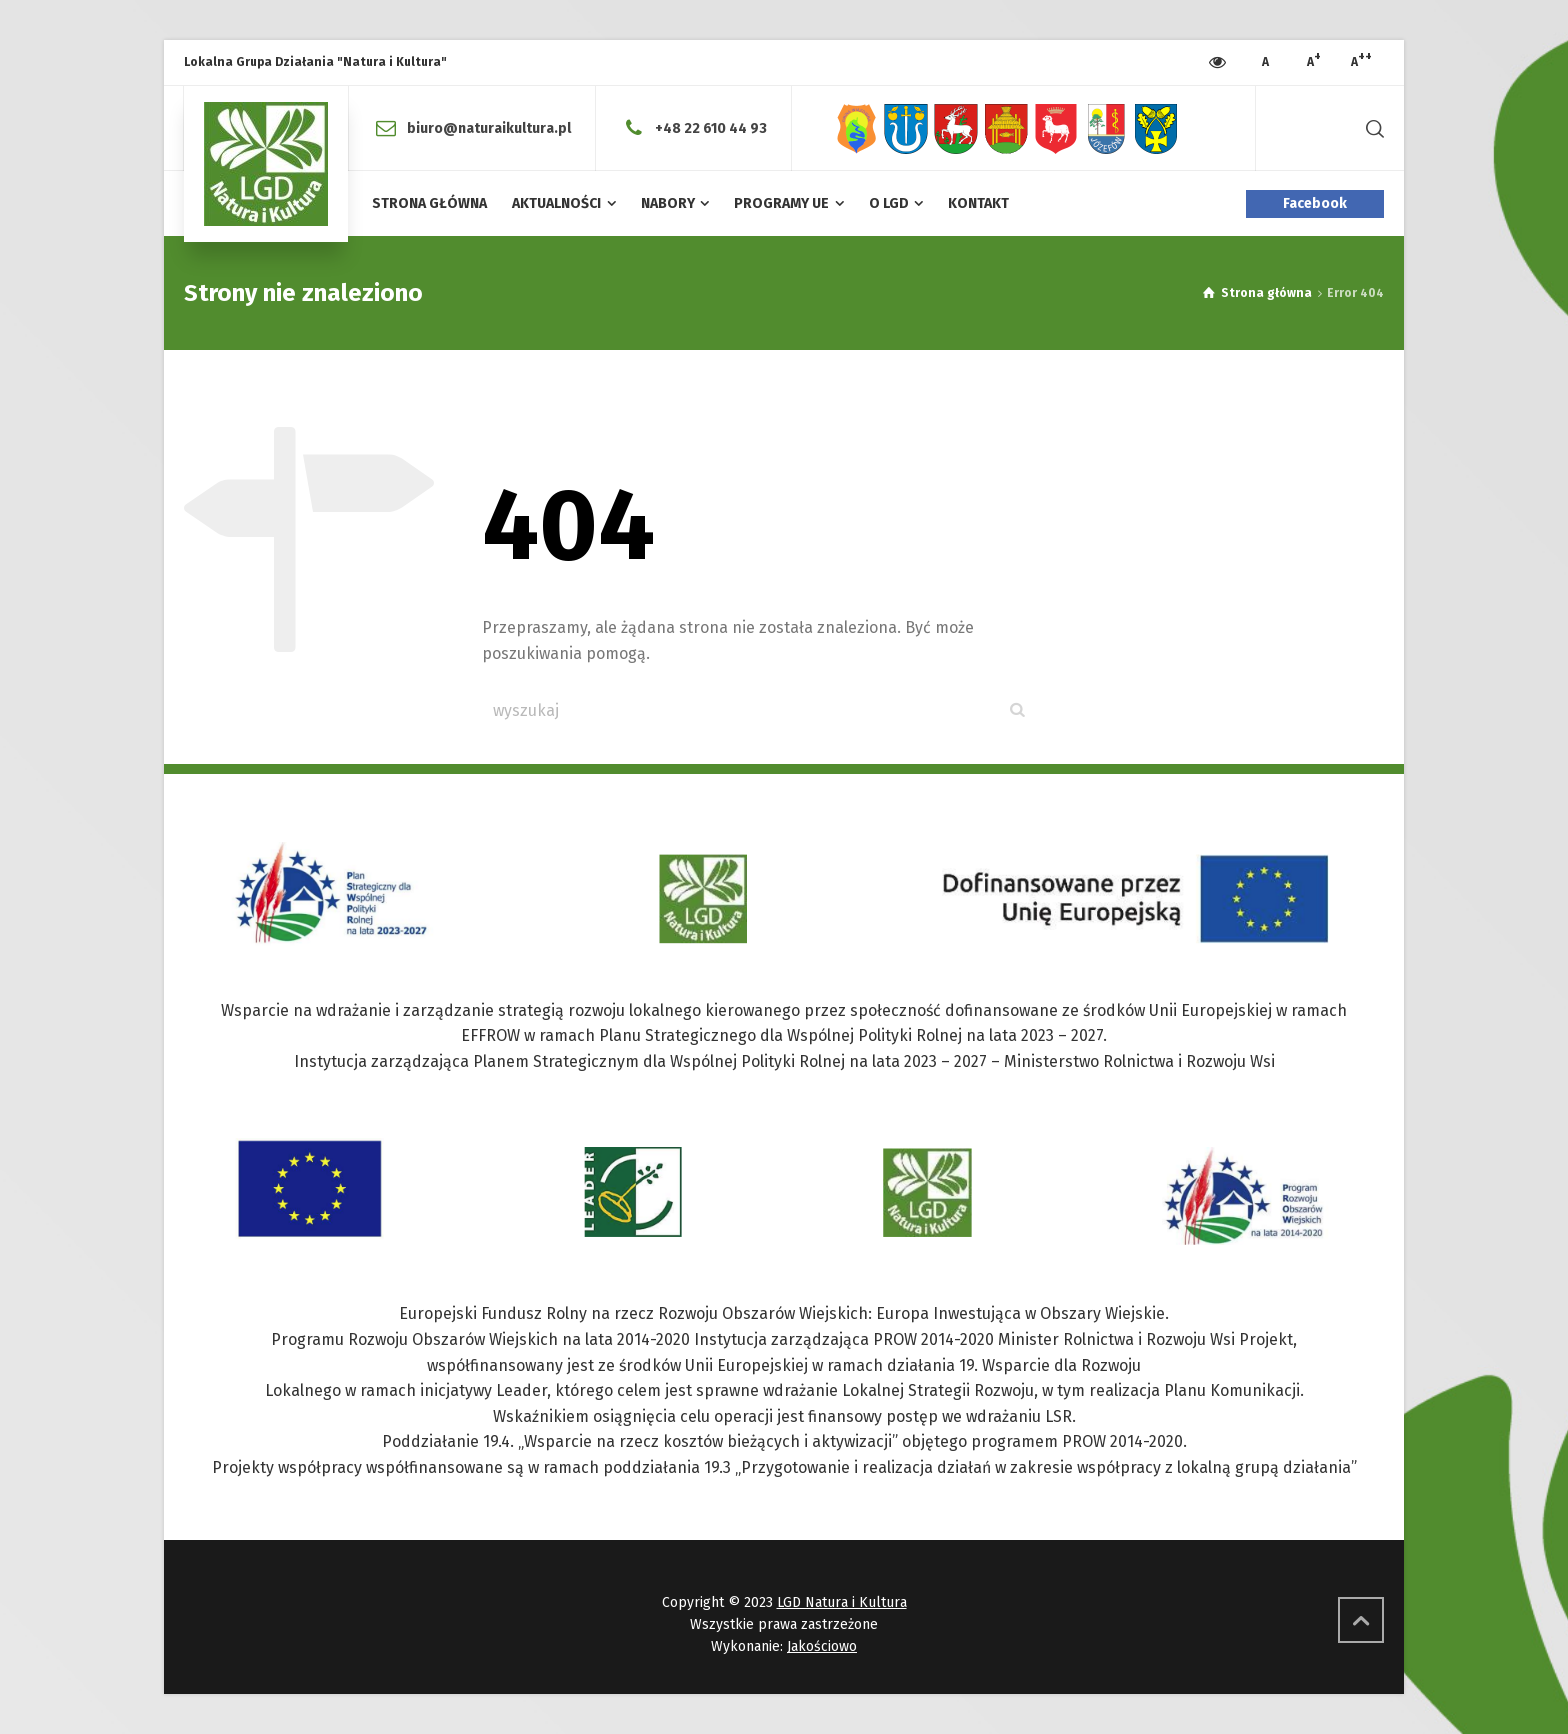 The width and height of the screenshot is (1568, 1734). What do you see at coordinates (489, 127) in the screenshot?
I see `biuro@naturaikultura.pl` at bounding box center [489, 127].